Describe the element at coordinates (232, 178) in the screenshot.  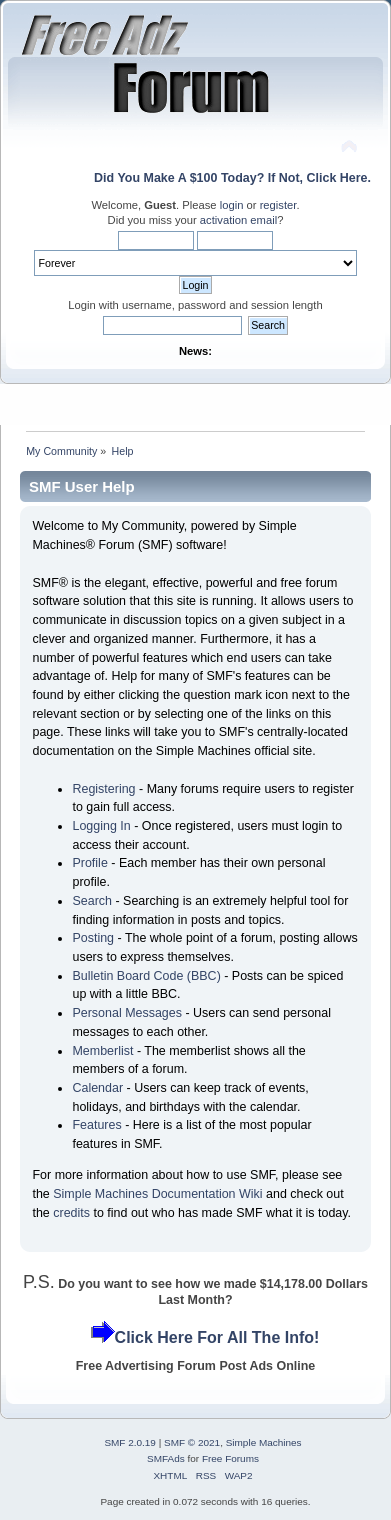
I see `Did You Make A $100 Today? If Not, Click Here.` at that location.